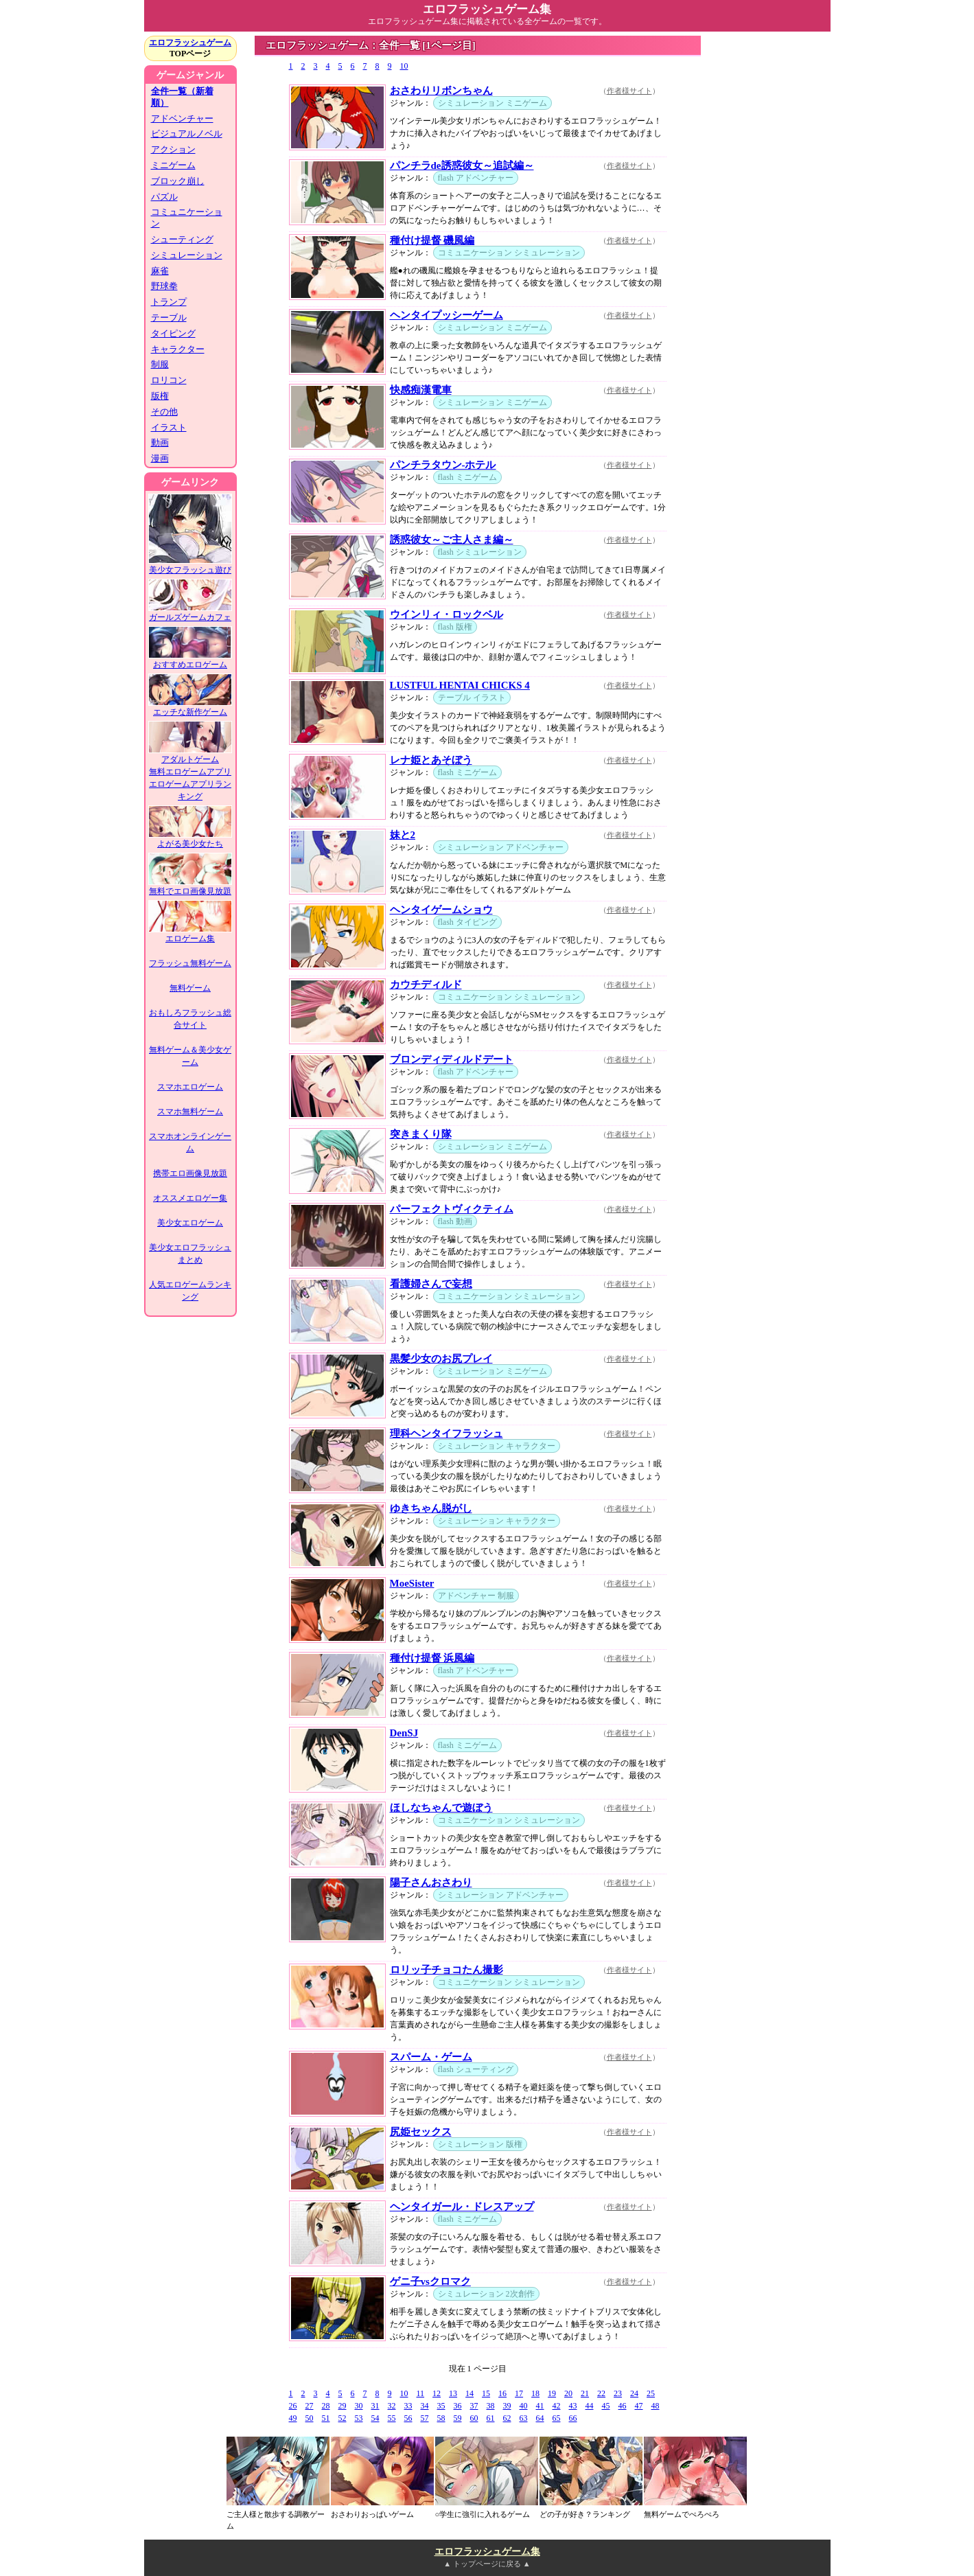 The image size is (974, 2576). I want to click on 63, so click(524, 2418).